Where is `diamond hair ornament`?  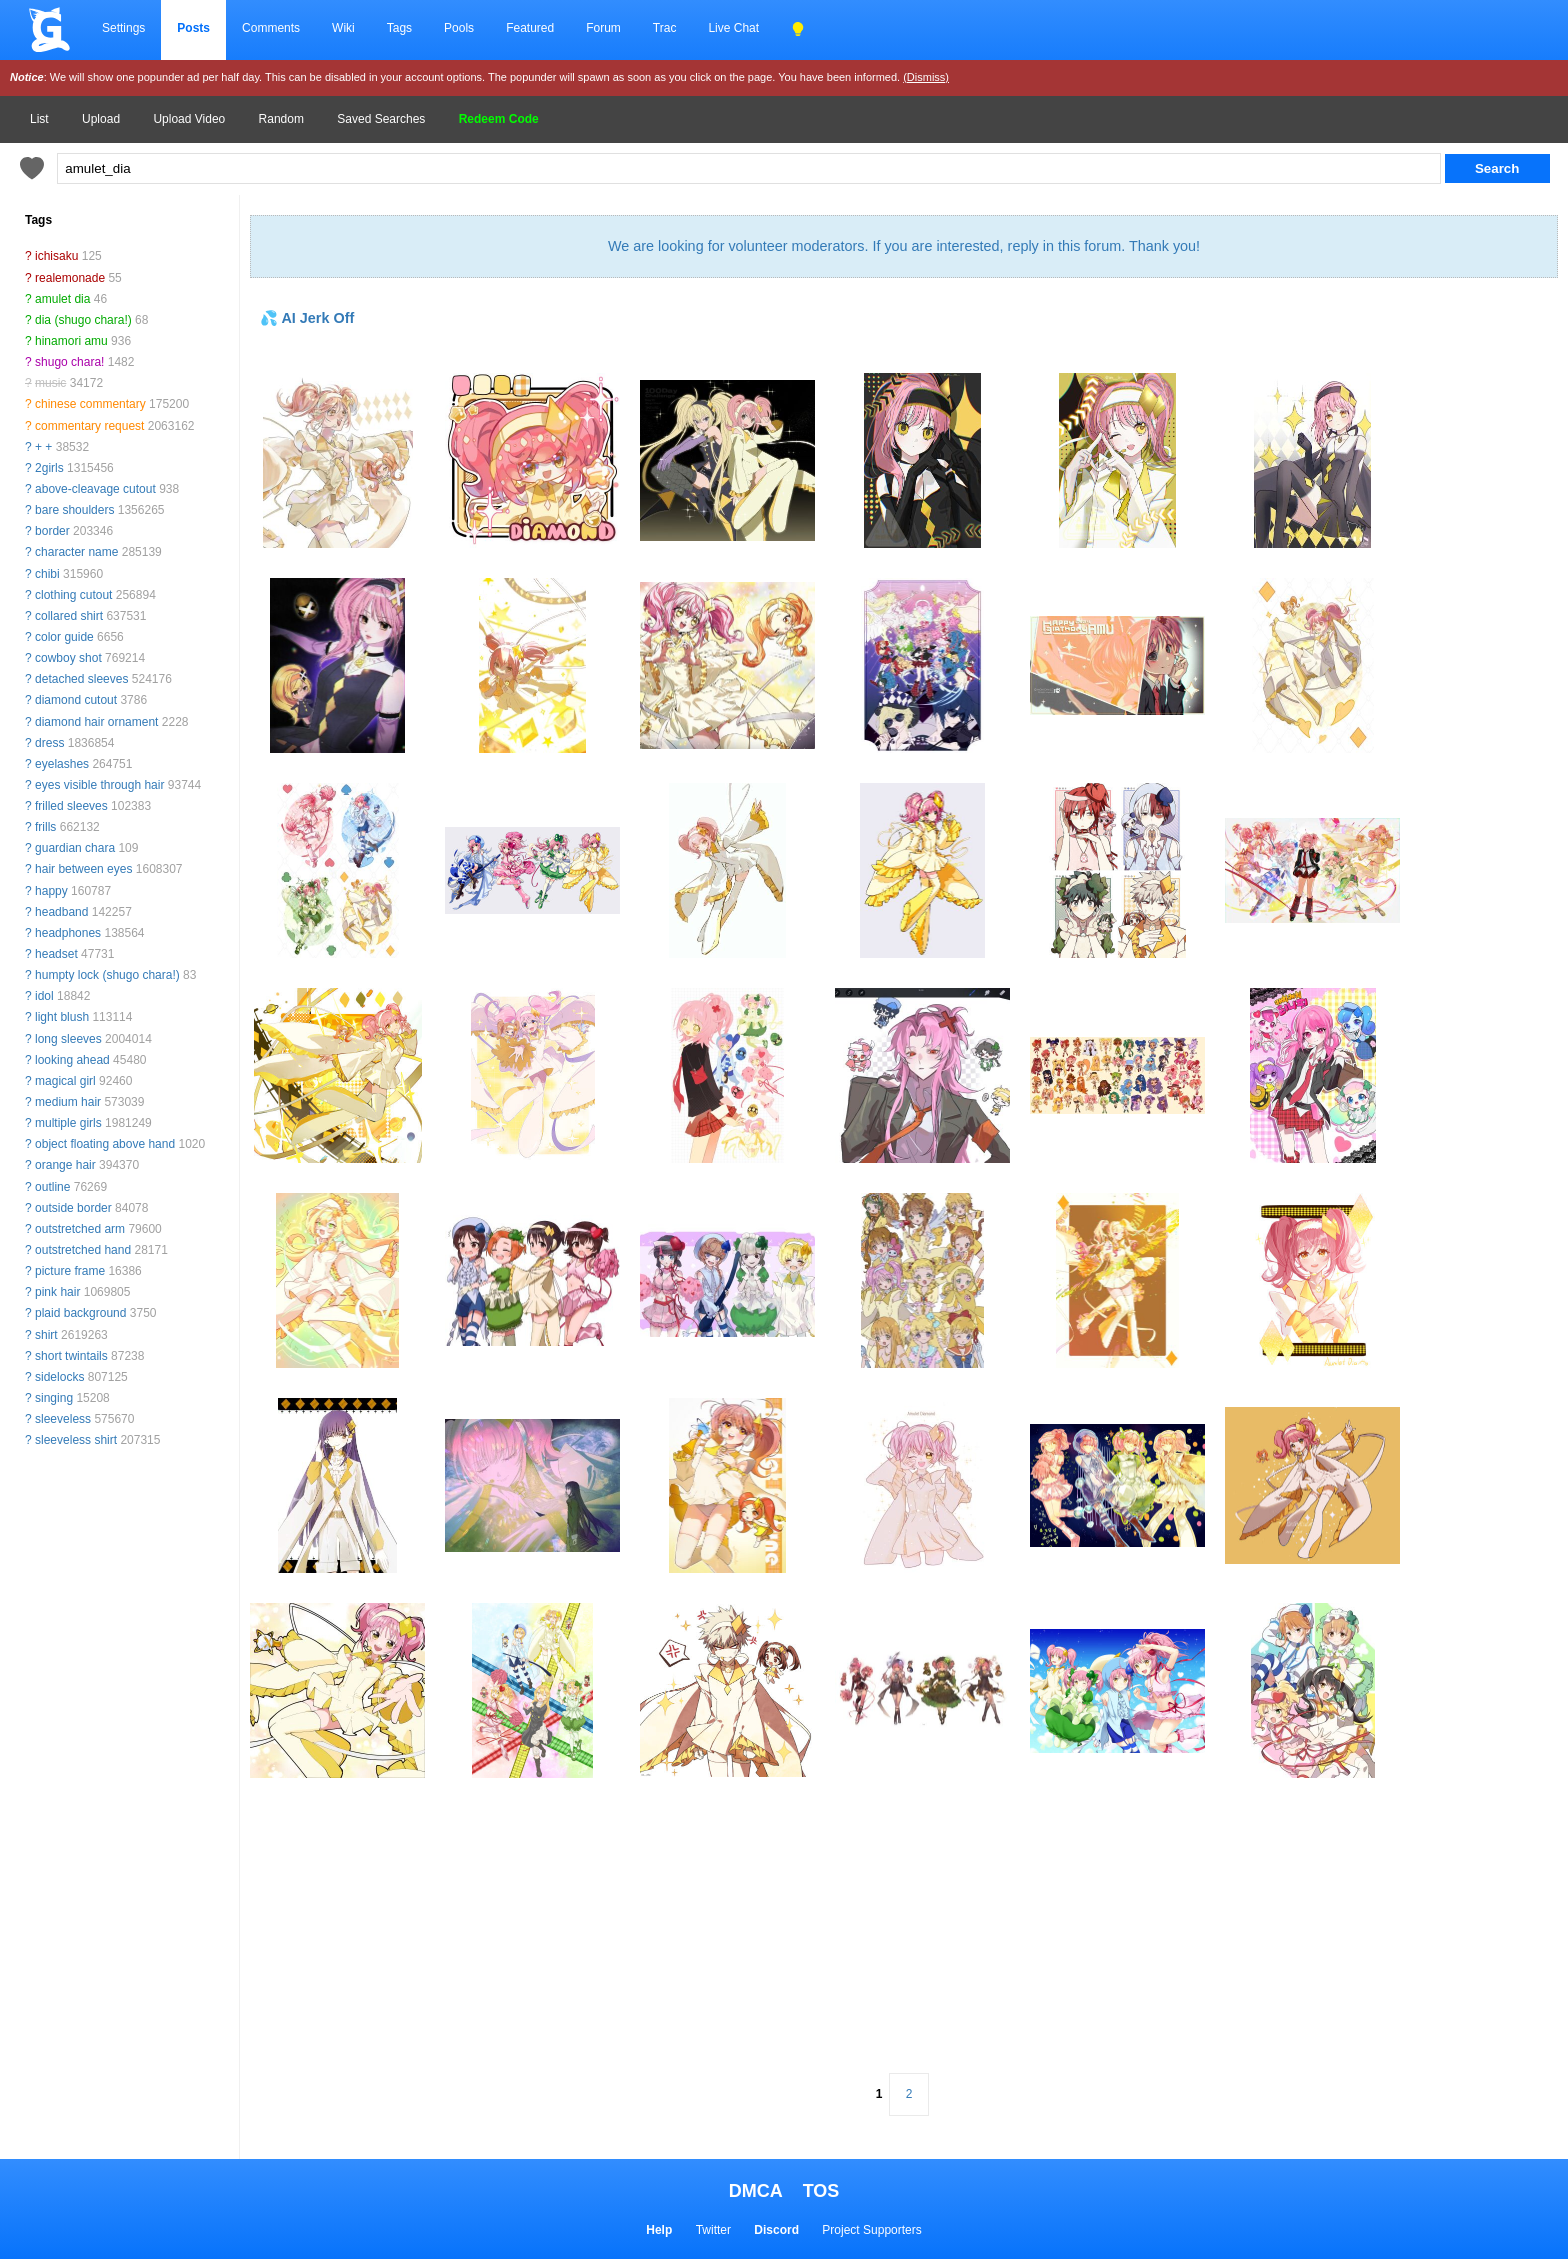 diamond hair ornament is located at coordinates (96, 722).